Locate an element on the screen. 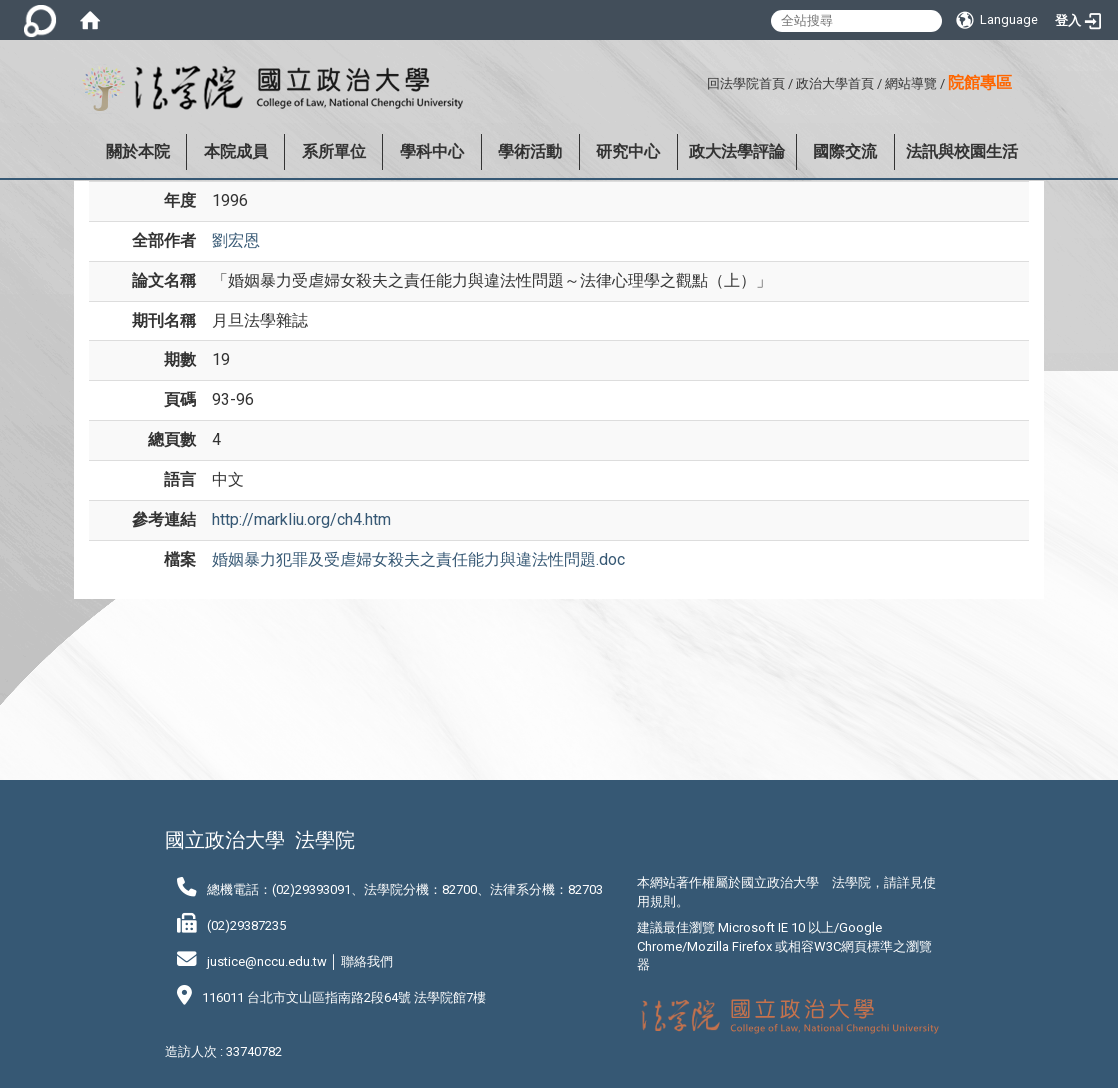  http://markliu.org/ch4.htm is located at coordinates (301, 519).